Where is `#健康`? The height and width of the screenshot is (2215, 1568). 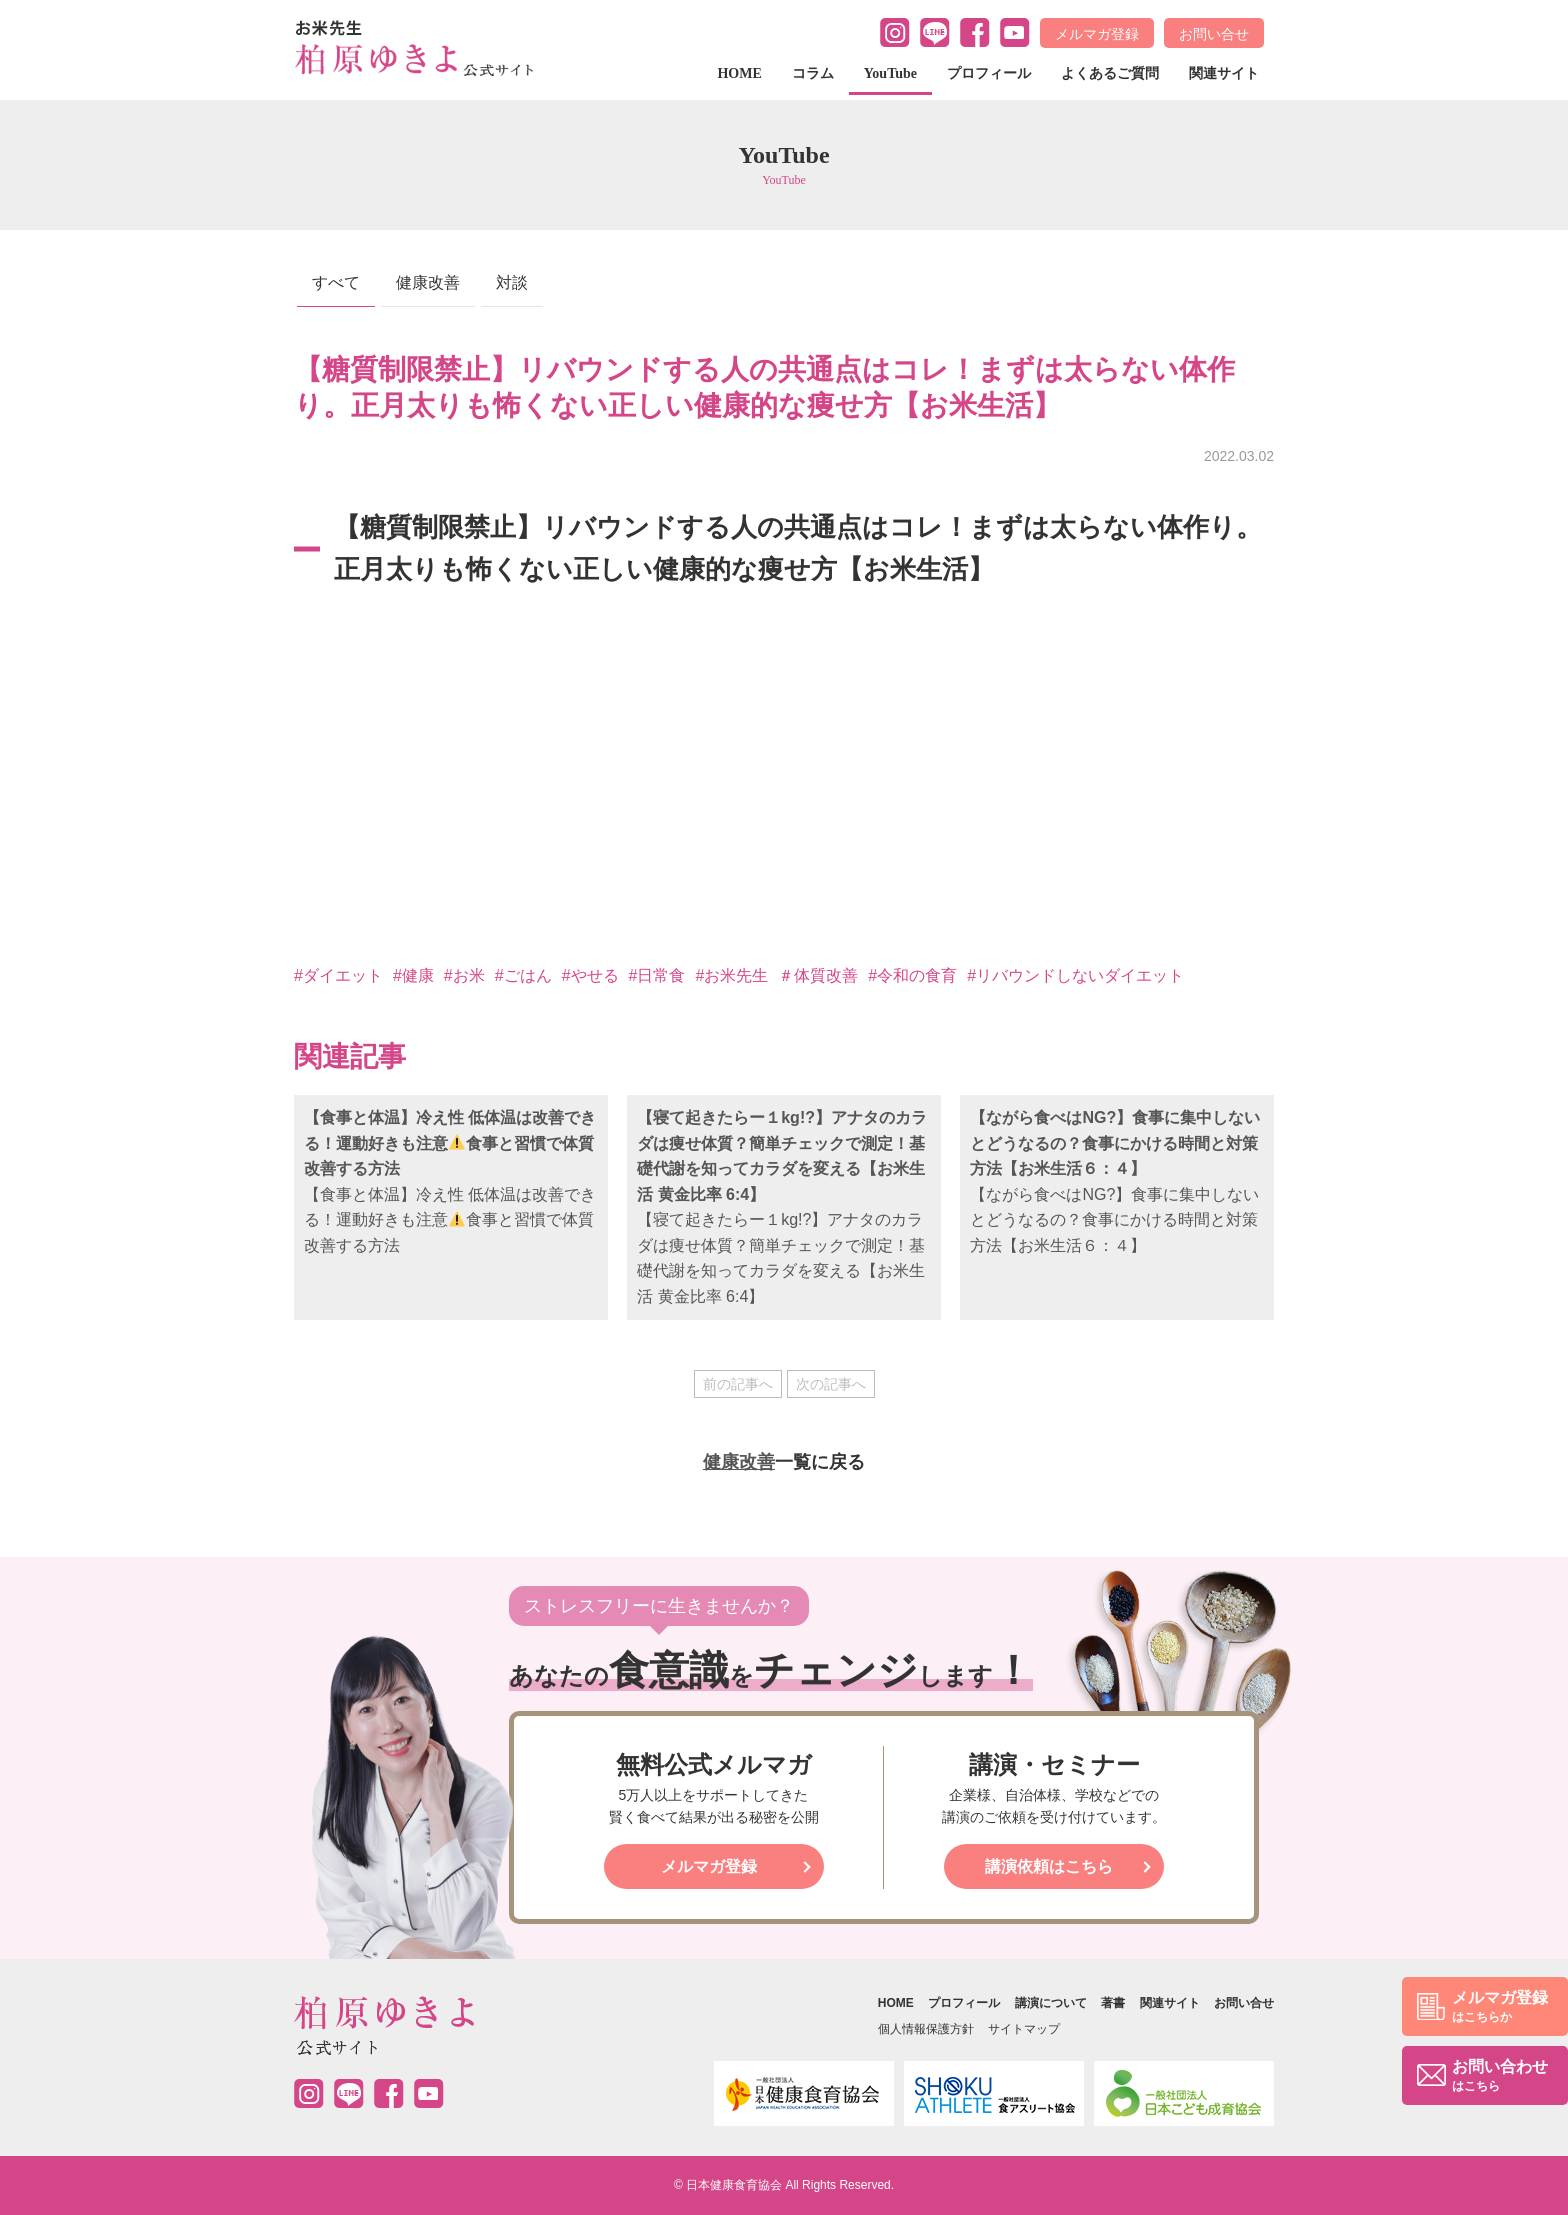 #健康 is located at coordinates (413, 975).